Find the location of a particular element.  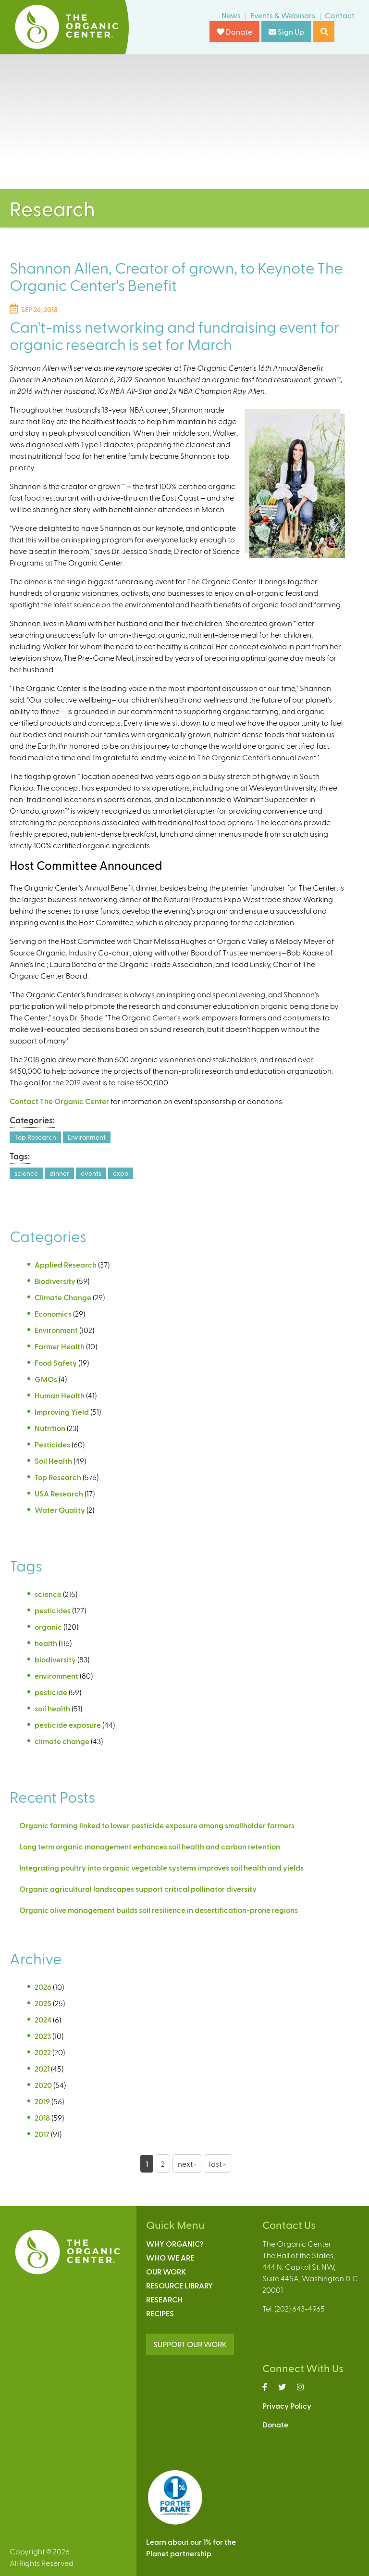

Resource Library is located at coordinates (179, 2285).